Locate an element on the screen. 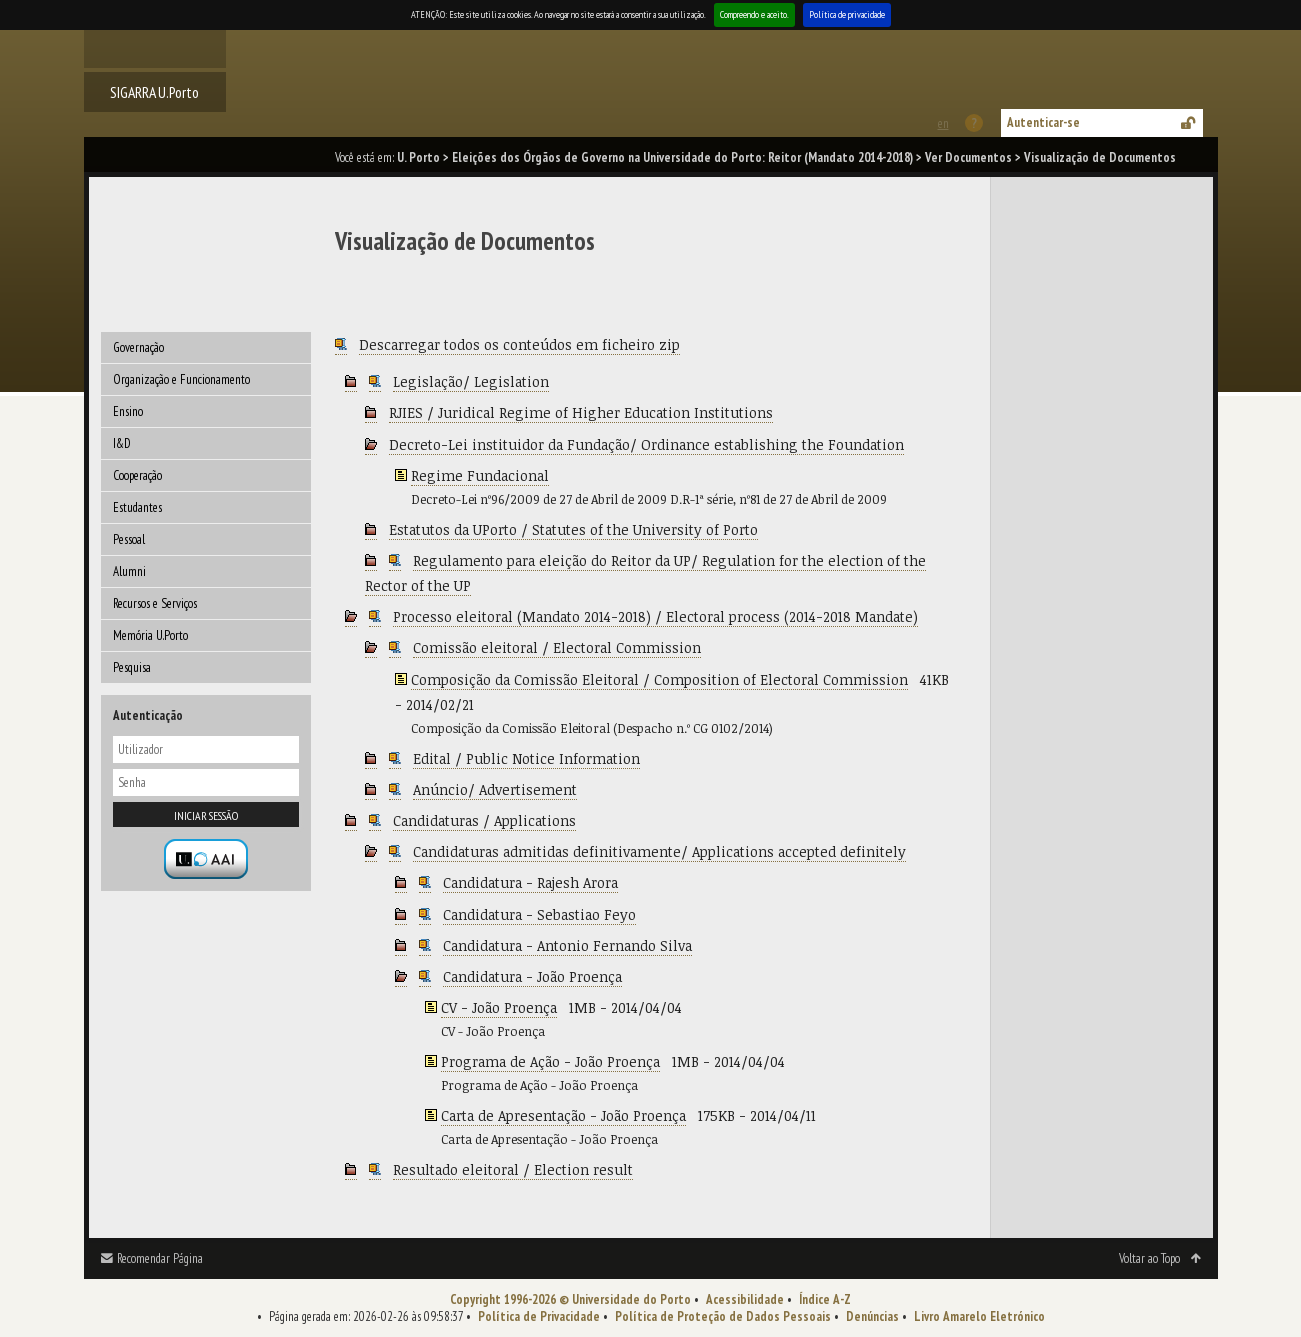 Image resolution: width=1301 pixels, height=1337 pixels. Voltar ao Topo is located at coordinates (1149, 1258).